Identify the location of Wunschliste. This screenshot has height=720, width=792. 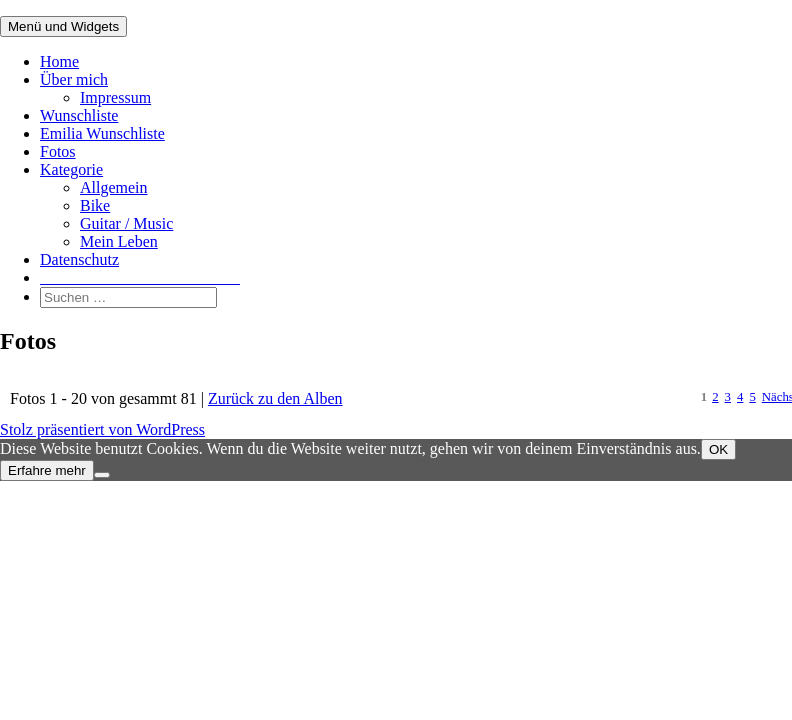
(79, 115).